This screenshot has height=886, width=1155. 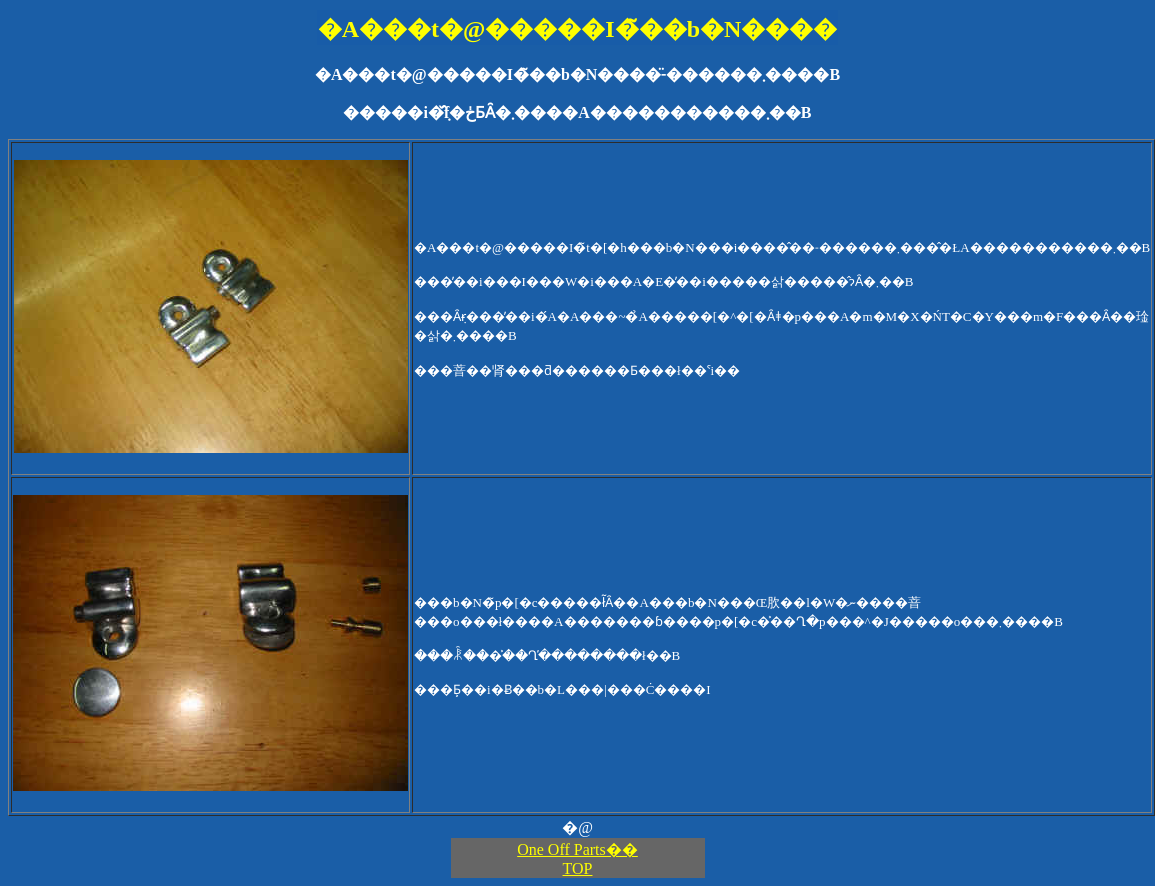 What do you see at coordinates (577, 849) in the screenshot?
I see `One Off Parts��` at bounding box center [577, 849].